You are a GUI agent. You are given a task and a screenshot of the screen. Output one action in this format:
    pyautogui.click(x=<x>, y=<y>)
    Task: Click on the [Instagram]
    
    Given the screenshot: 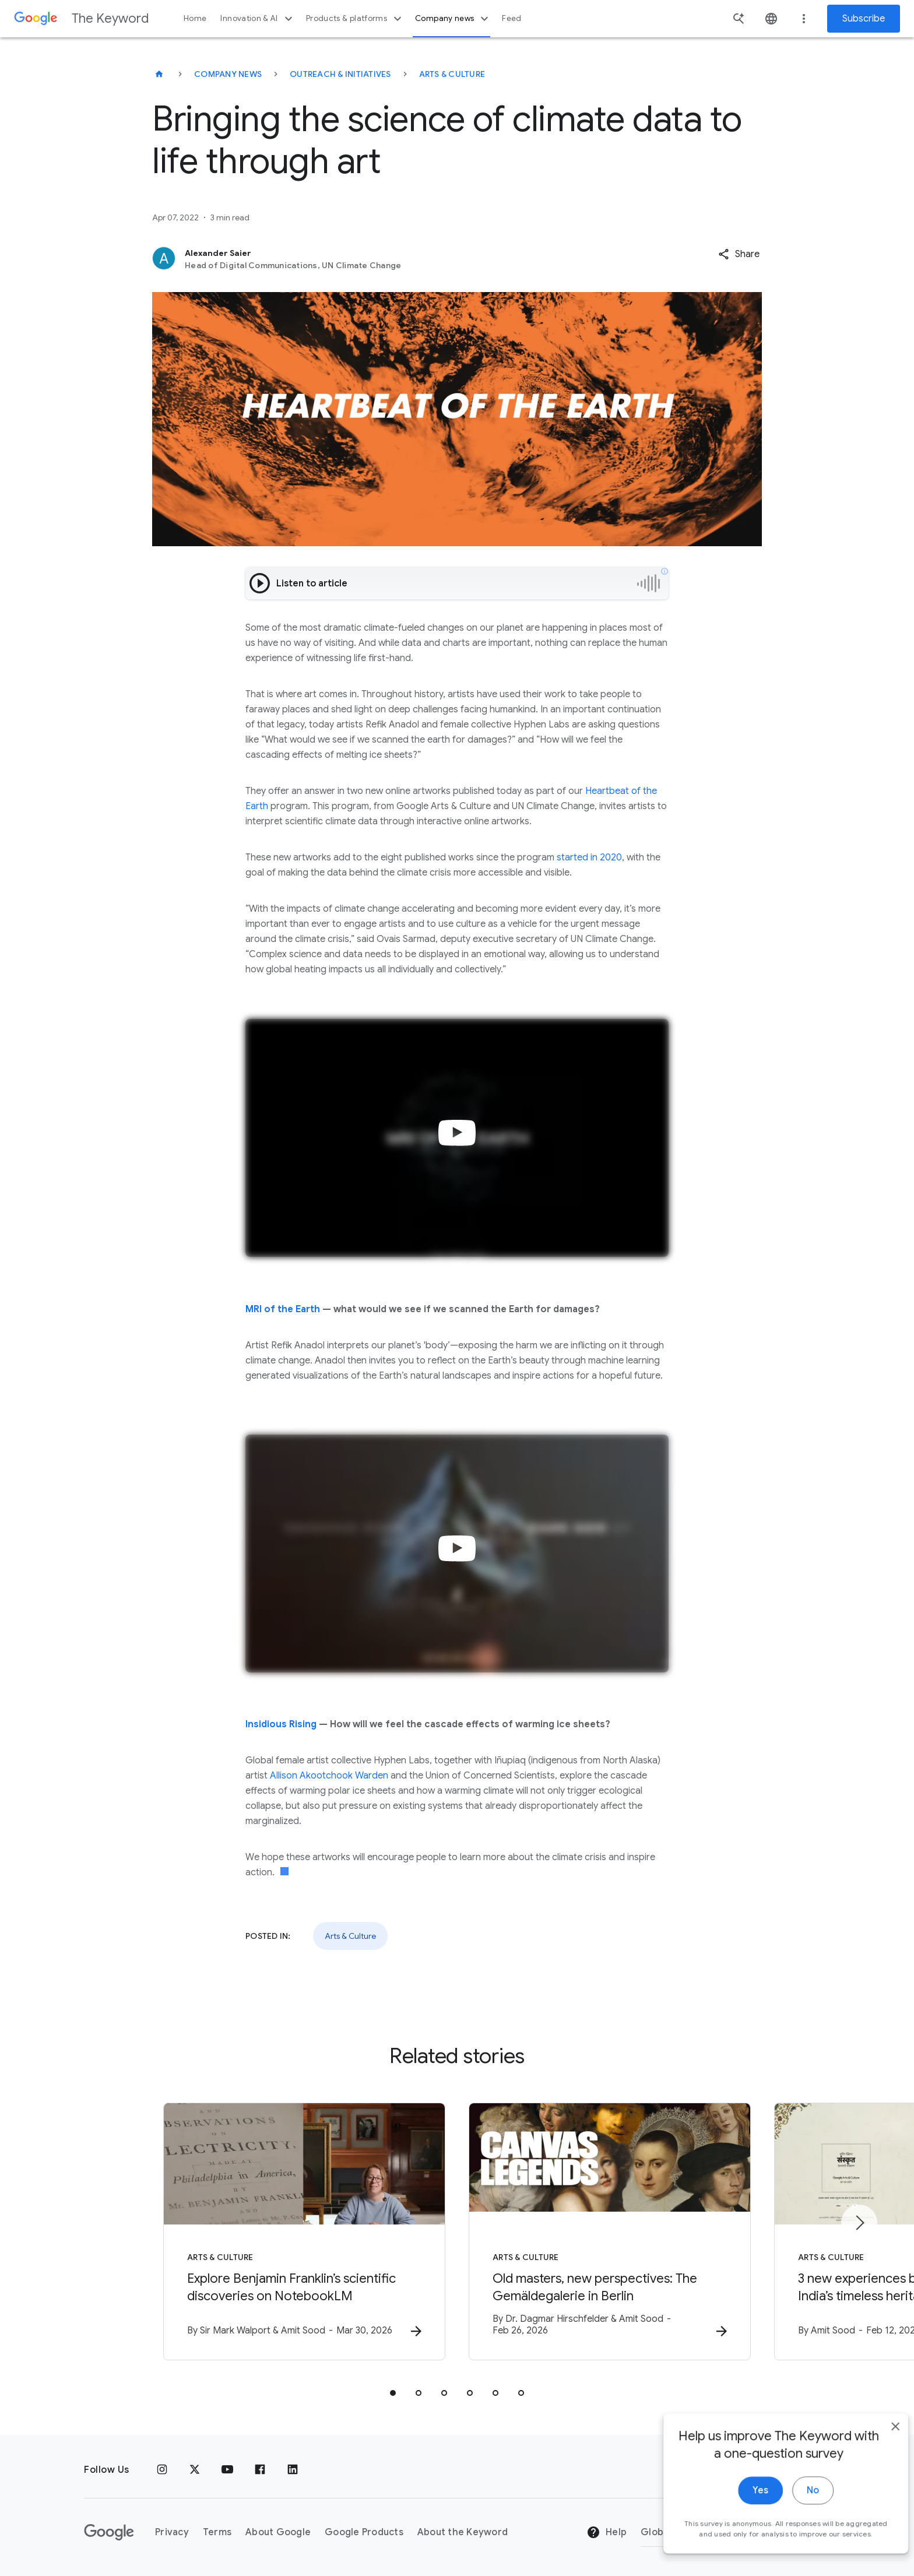 What is the action you would take?
    pyautogui.click(x=162, y=2470)
    